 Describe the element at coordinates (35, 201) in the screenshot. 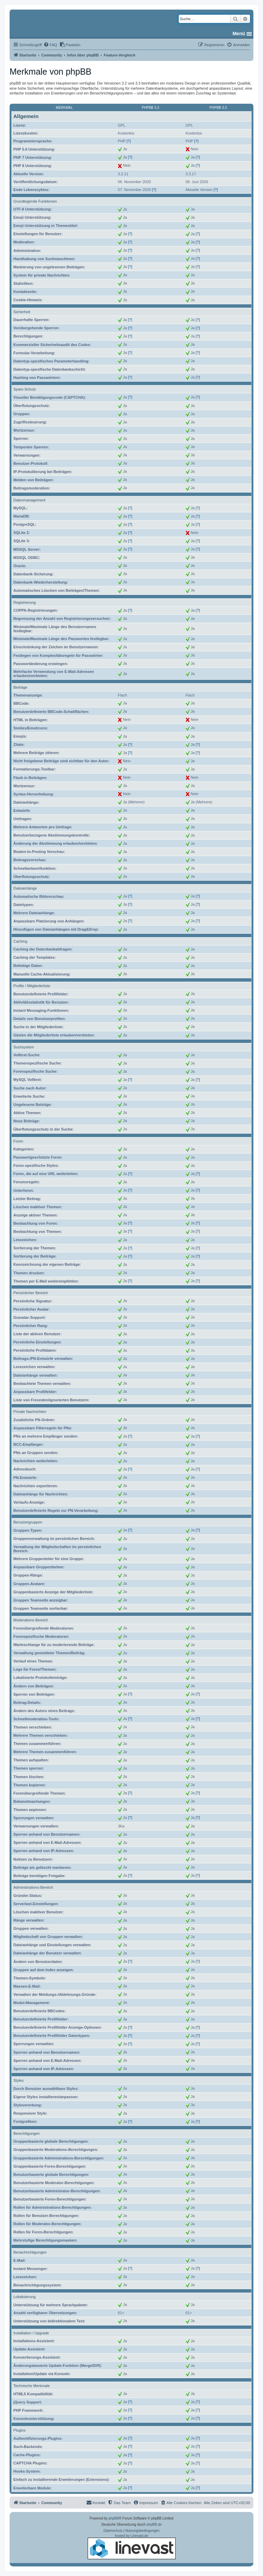

I see `Grundlegende Funktionen` at that location.